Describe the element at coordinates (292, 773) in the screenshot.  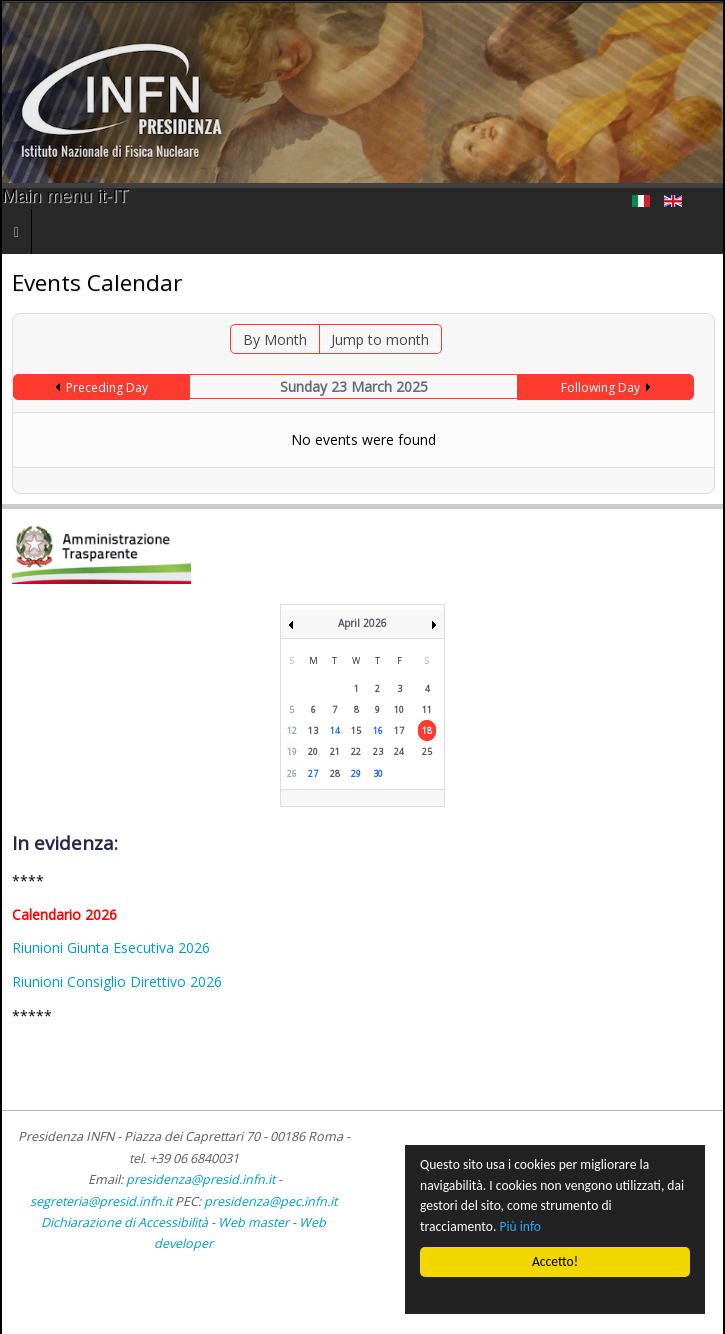
I see `26` at that location.